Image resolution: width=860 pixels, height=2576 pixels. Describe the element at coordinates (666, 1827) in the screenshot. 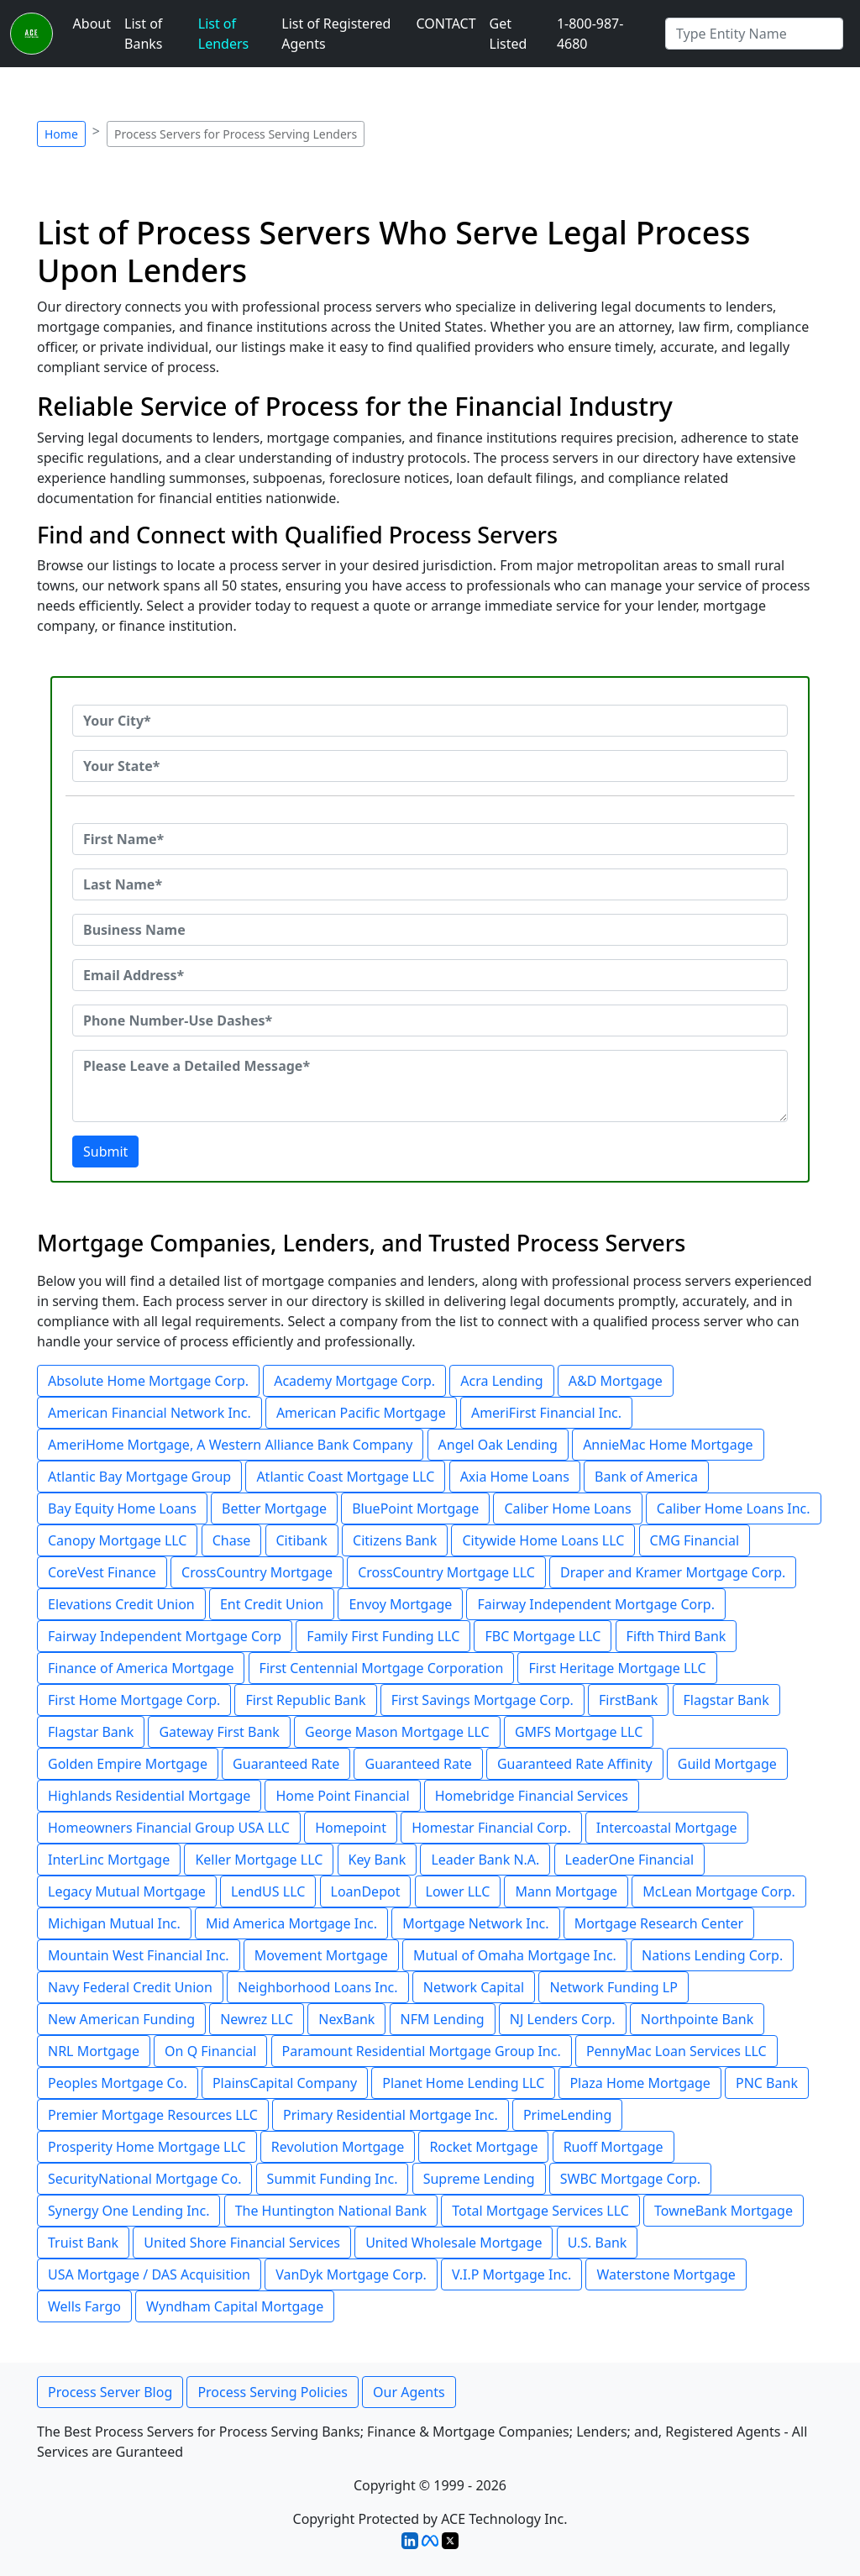

I see `Intercoastal Mortgage` at that location.